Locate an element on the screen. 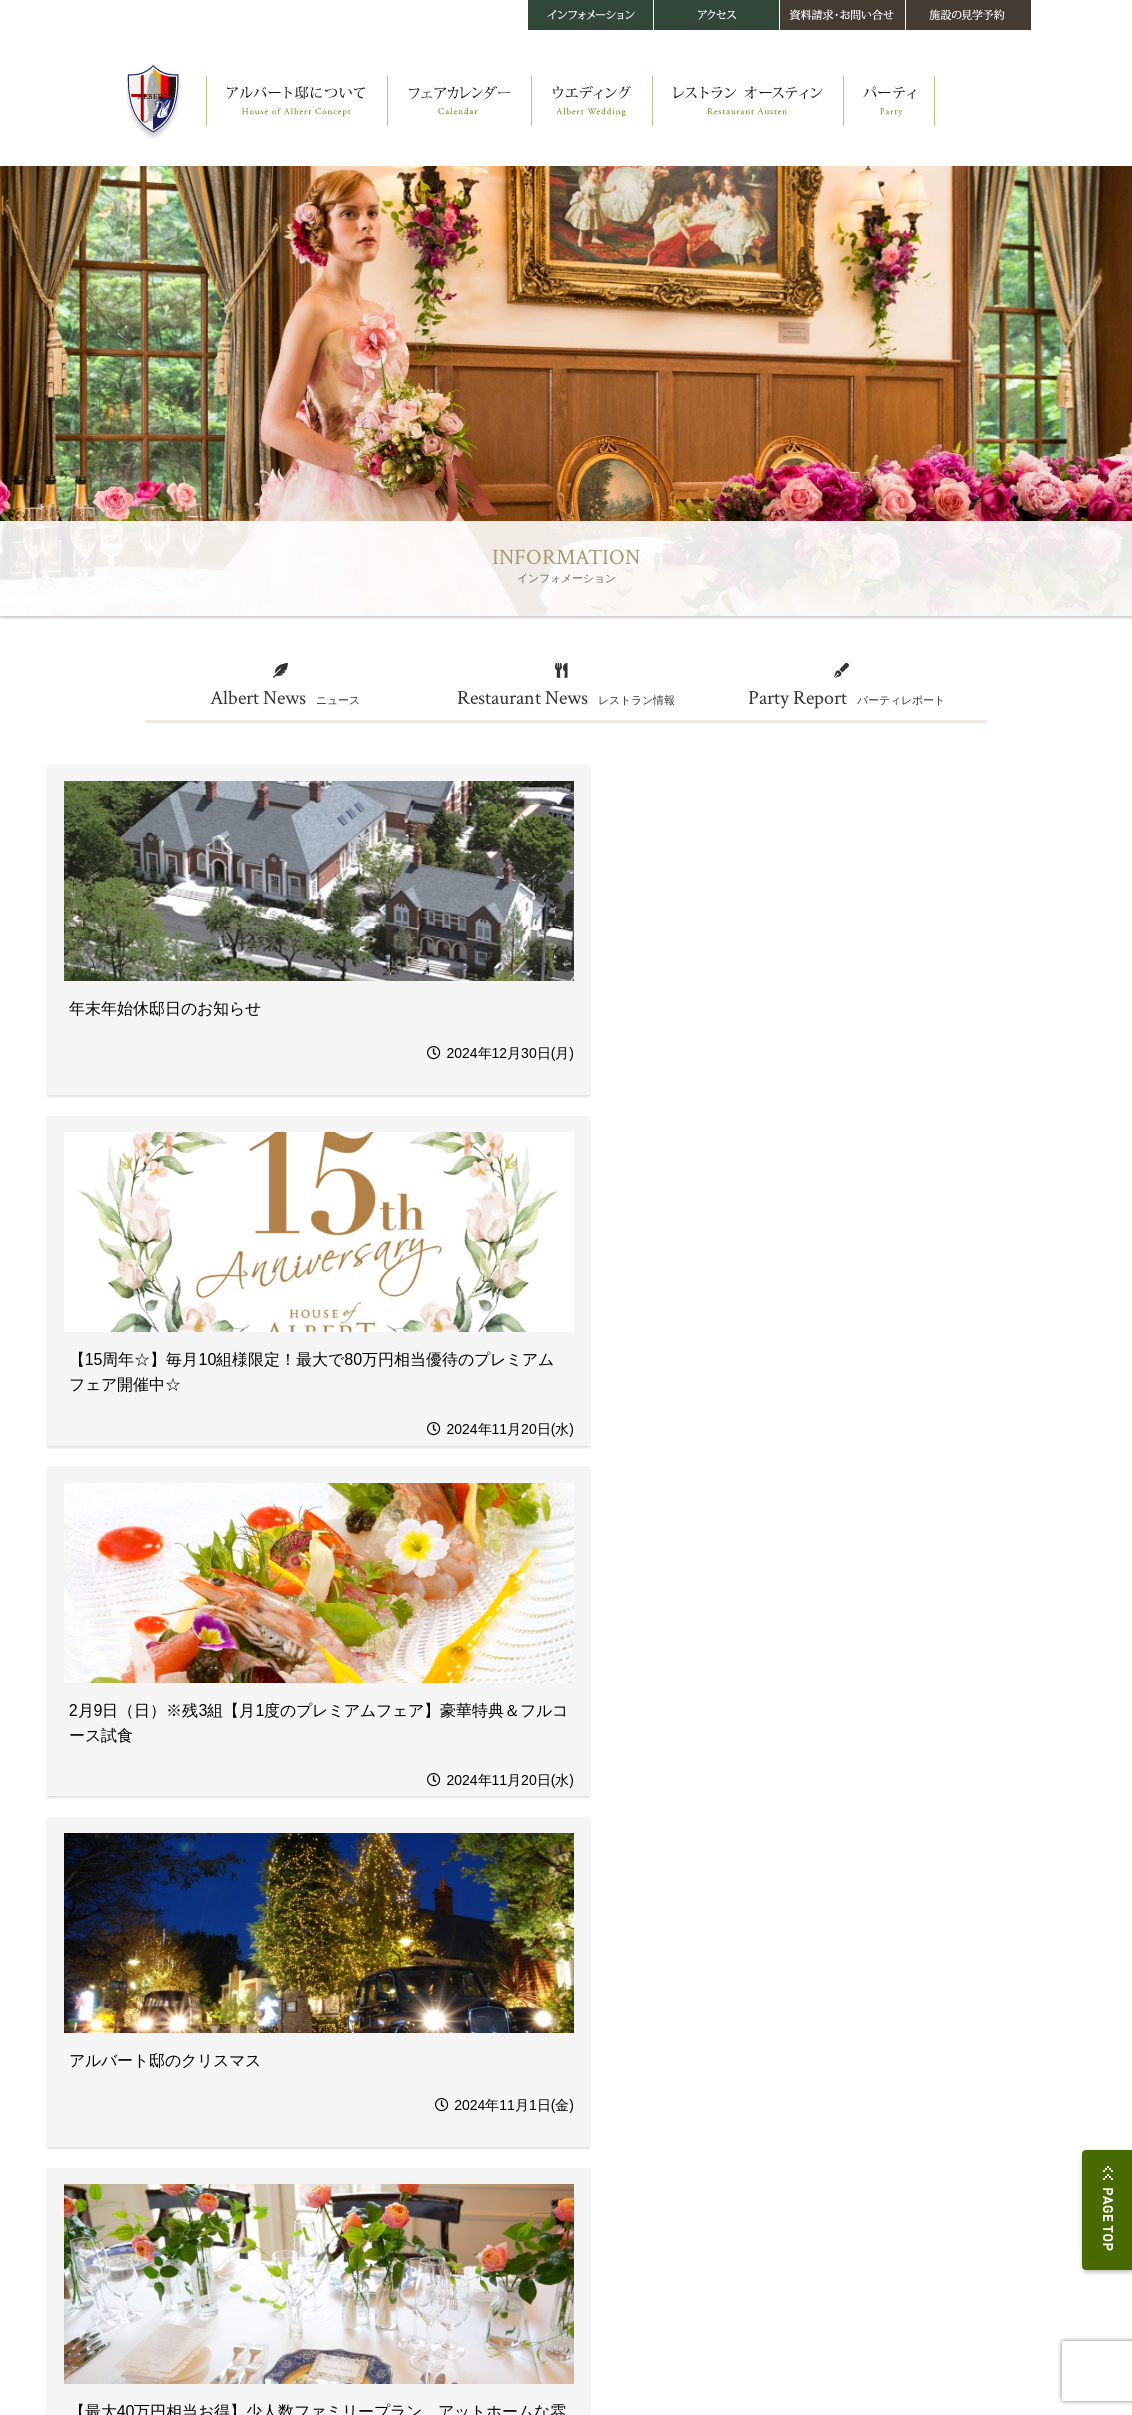 The image size is (1132, 2415). ストーリー is located at coordinates (126, 2005).